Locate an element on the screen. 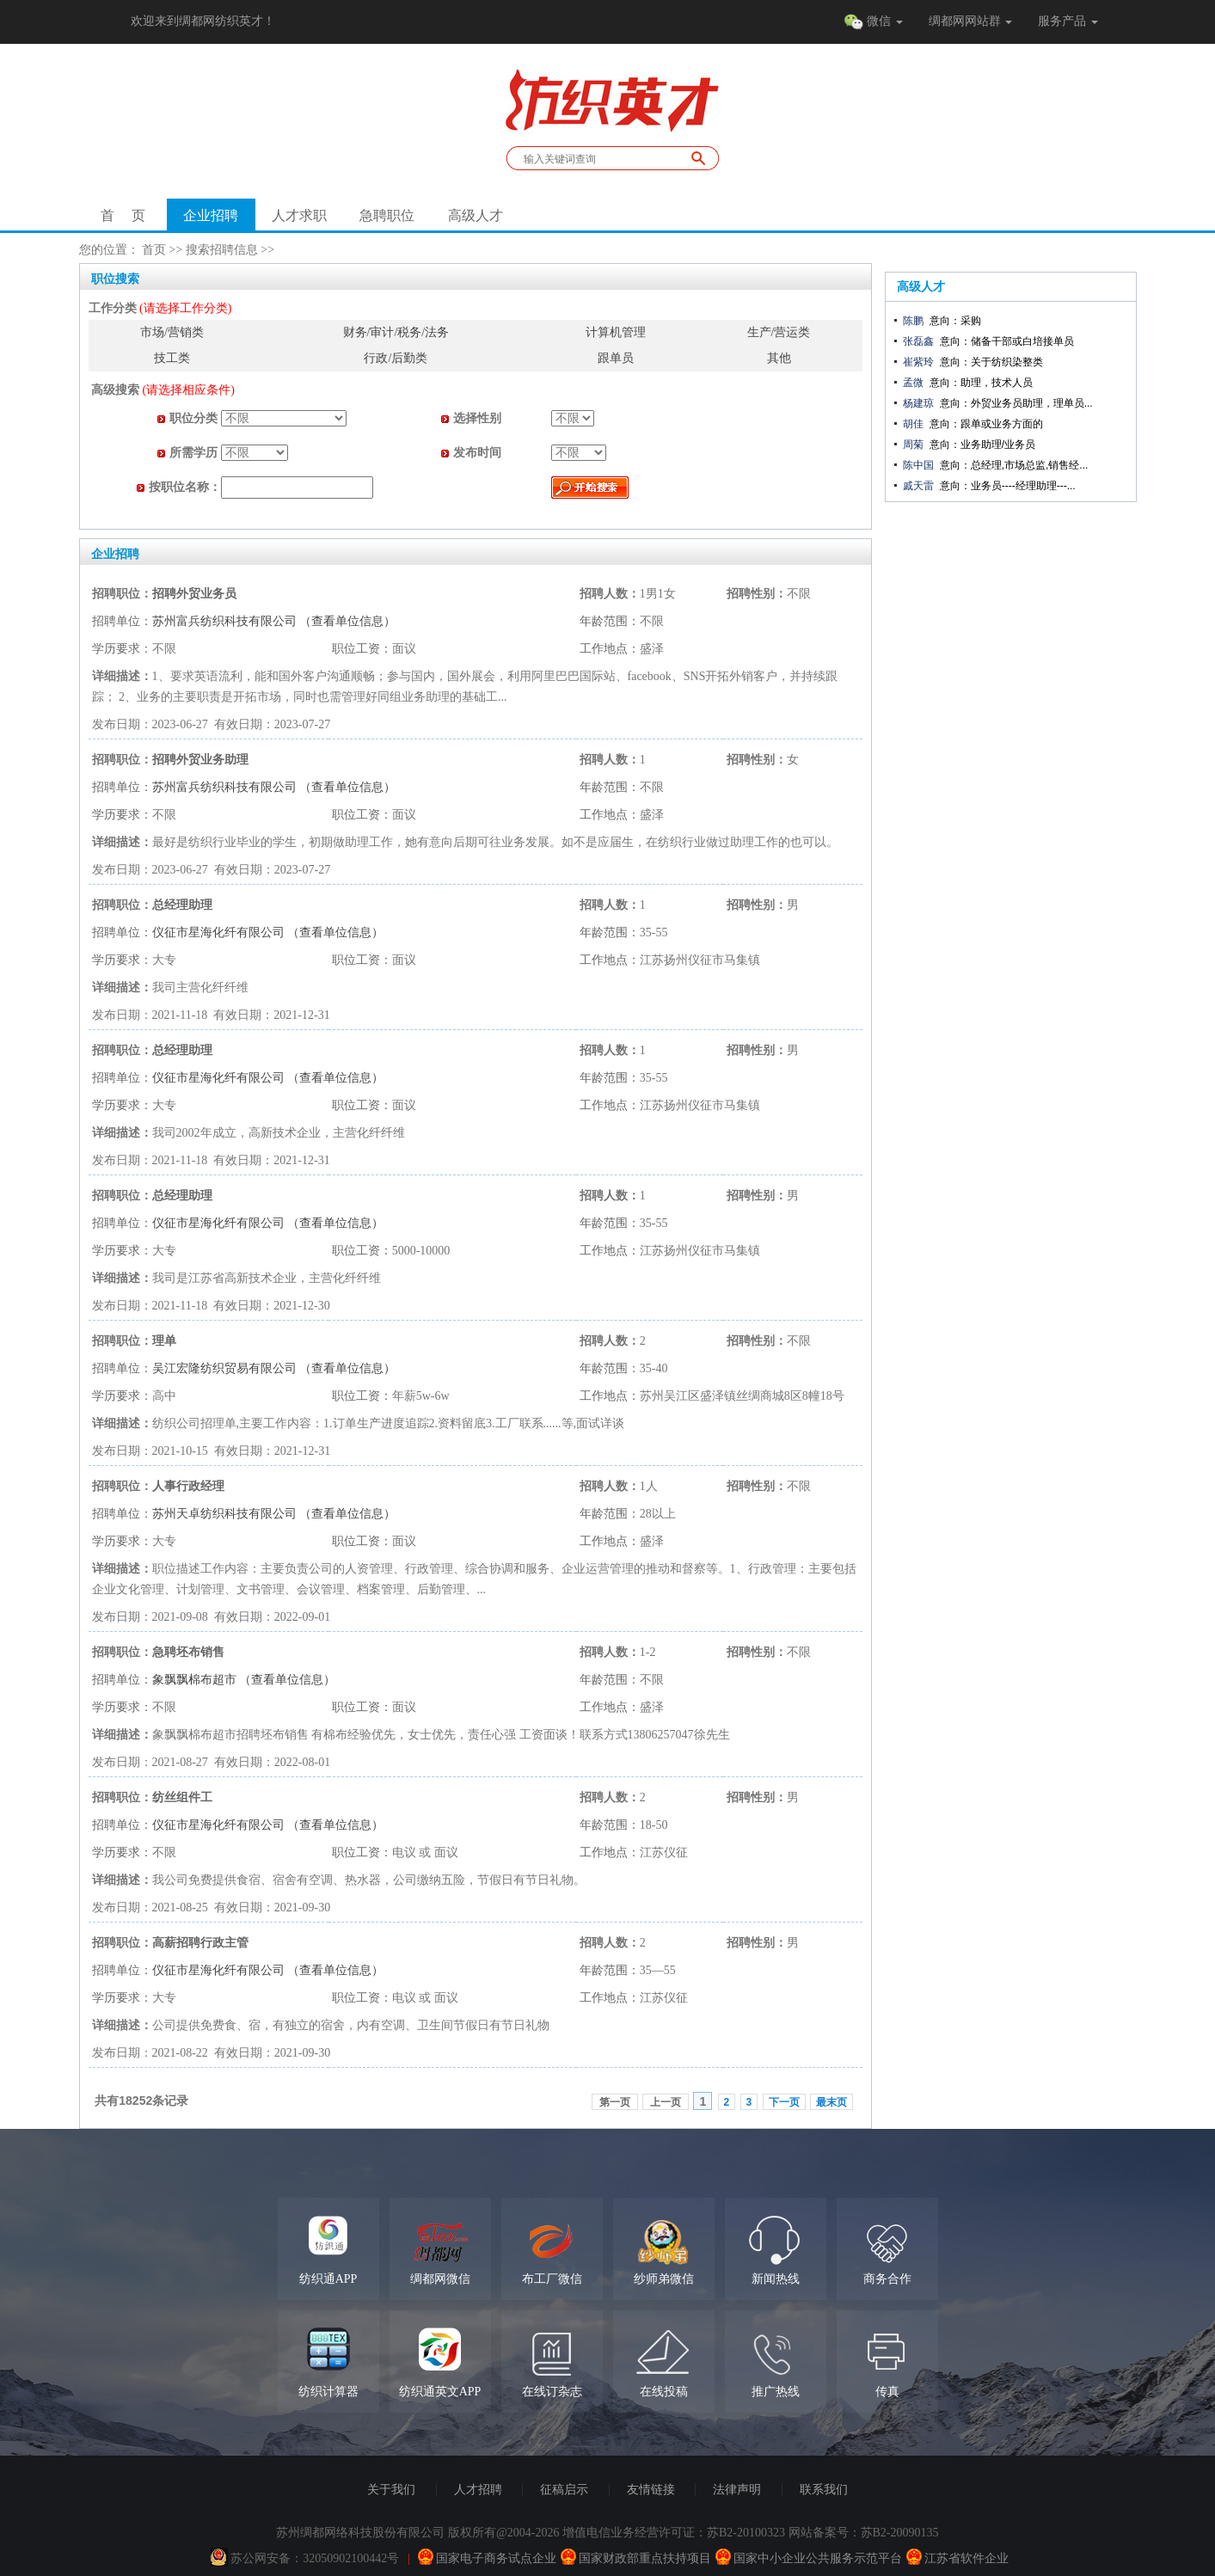 The image size is (1215, 2576). 苏B2-20100323 is located at coordinates (746, 2532).